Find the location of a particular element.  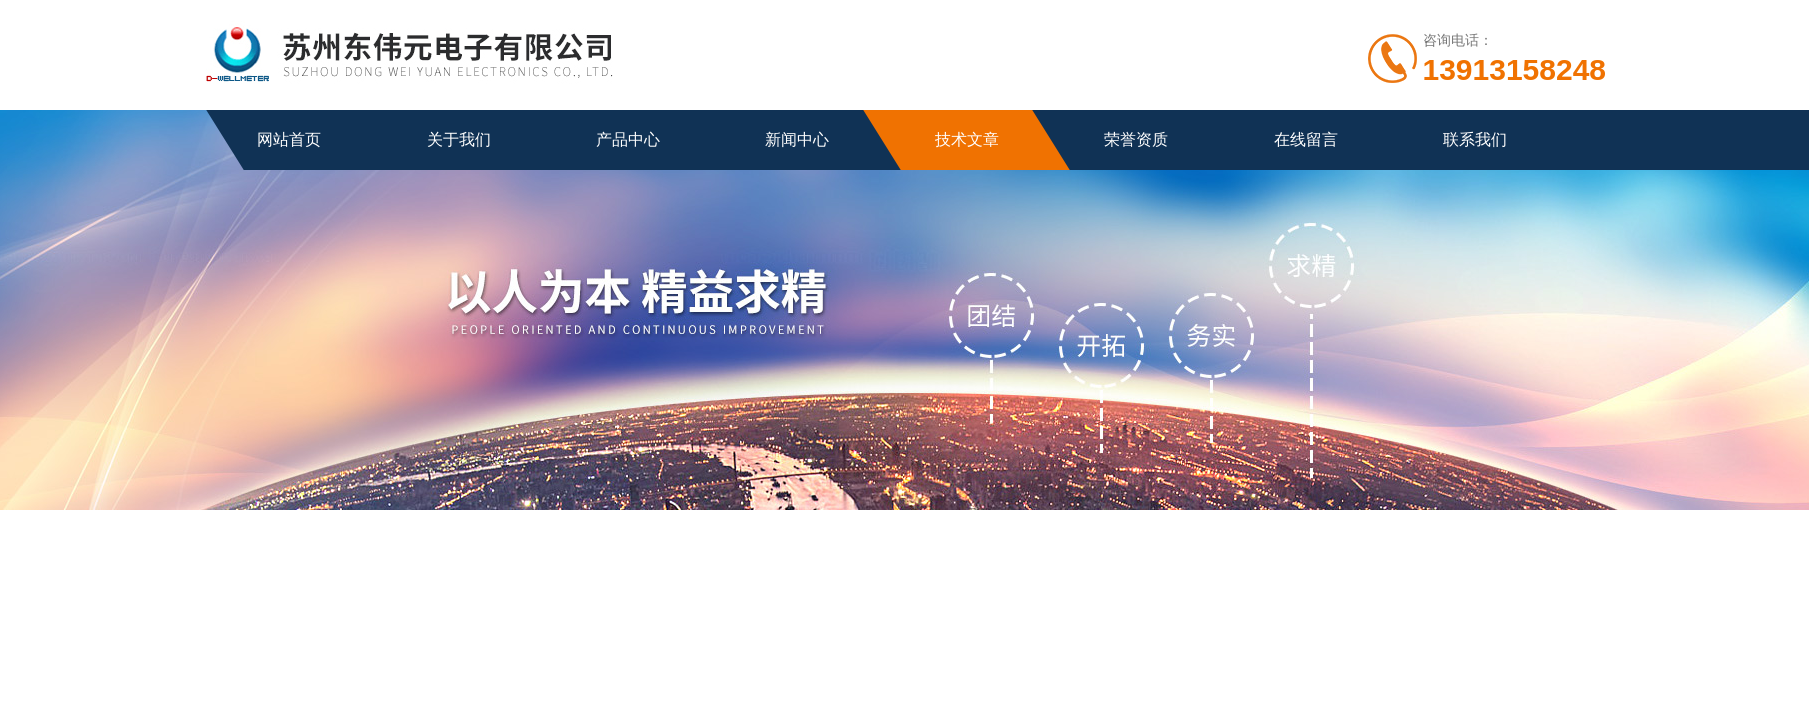

关于我们 is located at coordinates (459, 139).